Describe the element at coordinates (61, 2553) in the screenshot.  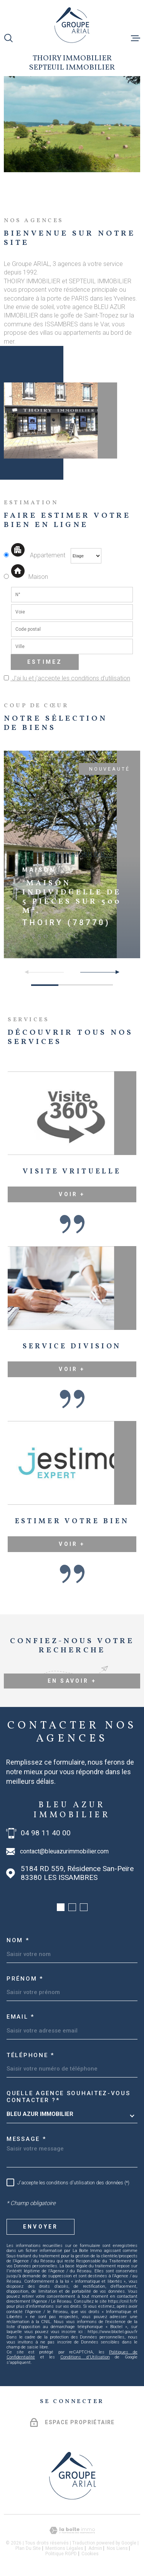
I see `Politique RGPD` at that location.